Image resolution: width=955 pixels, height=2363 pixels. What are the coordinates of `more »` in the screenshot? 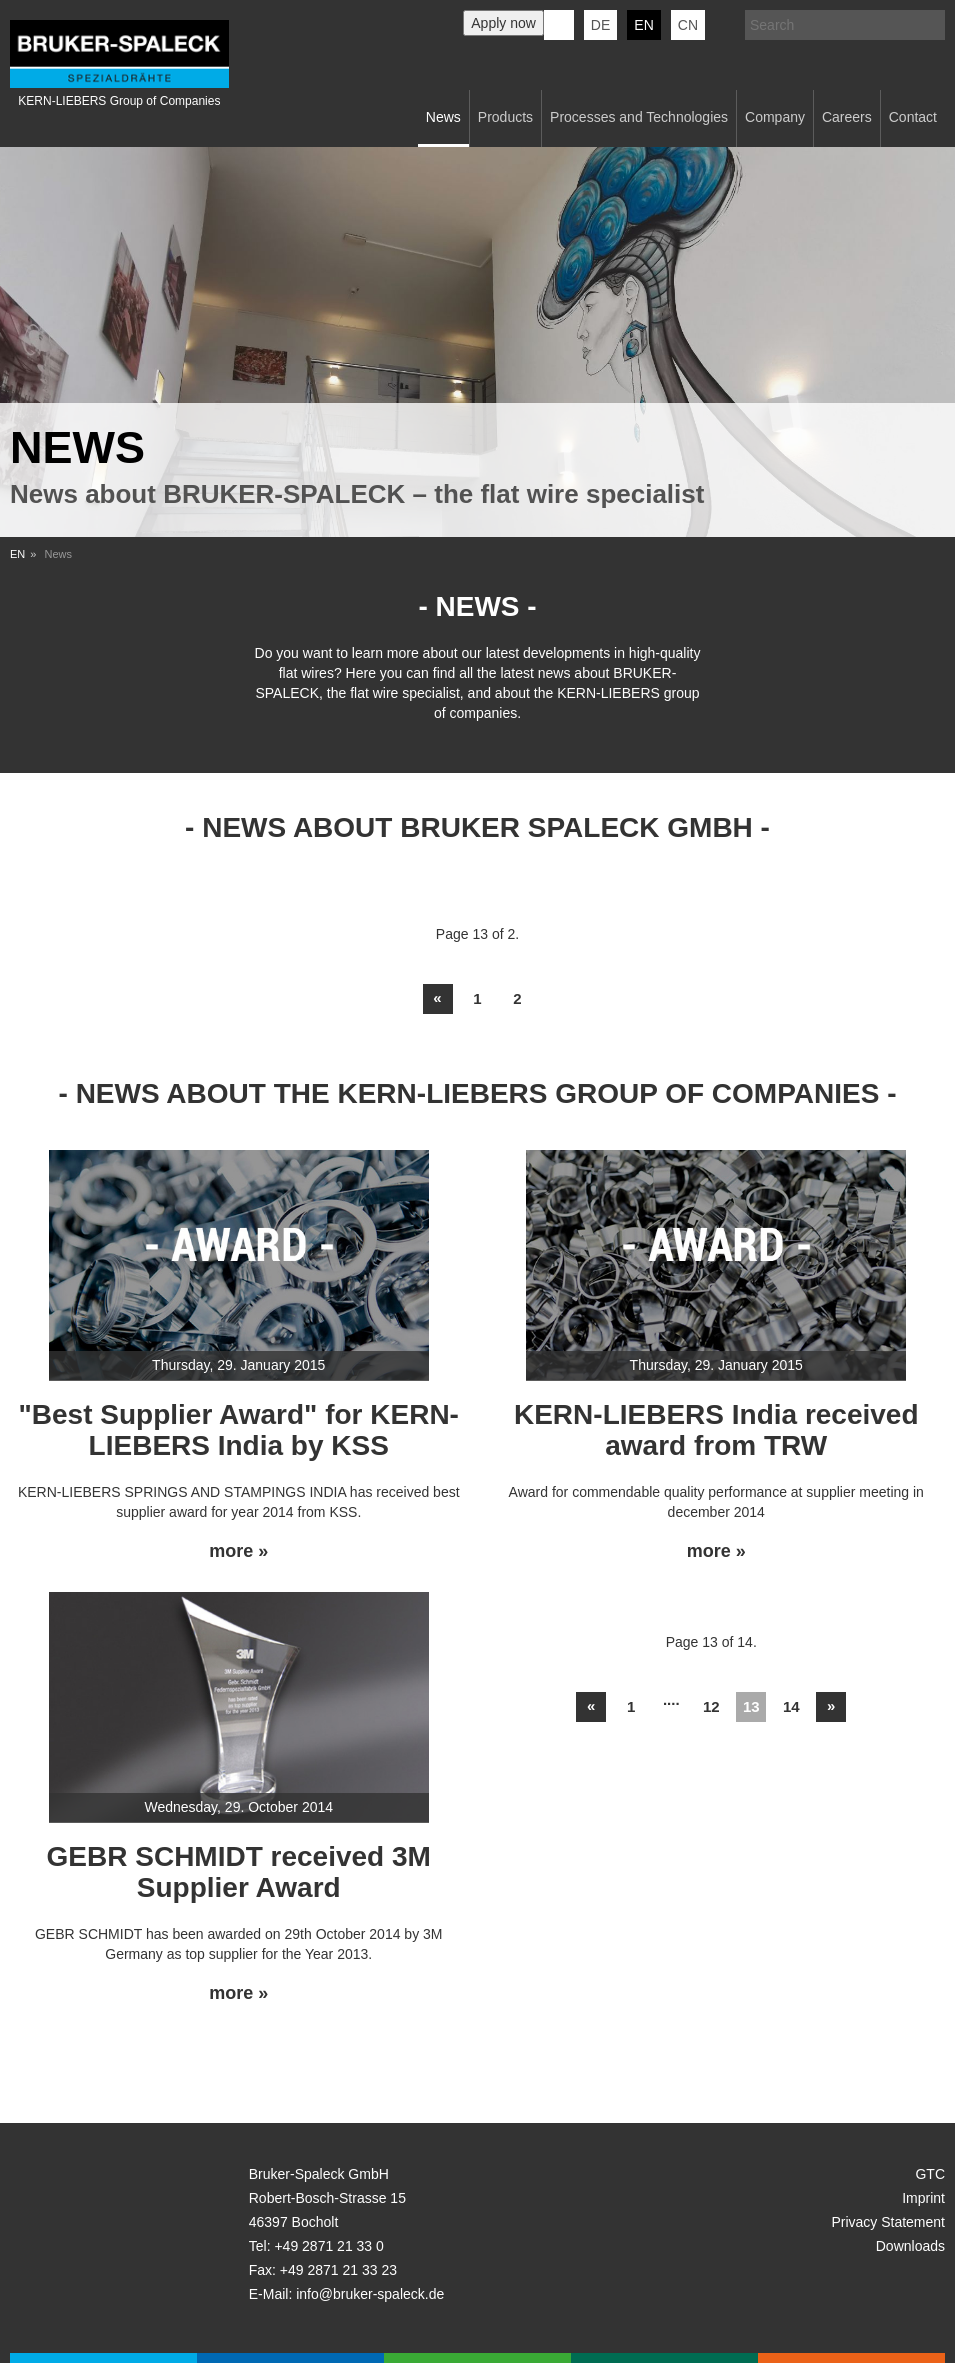 It's located at (238, 1551).